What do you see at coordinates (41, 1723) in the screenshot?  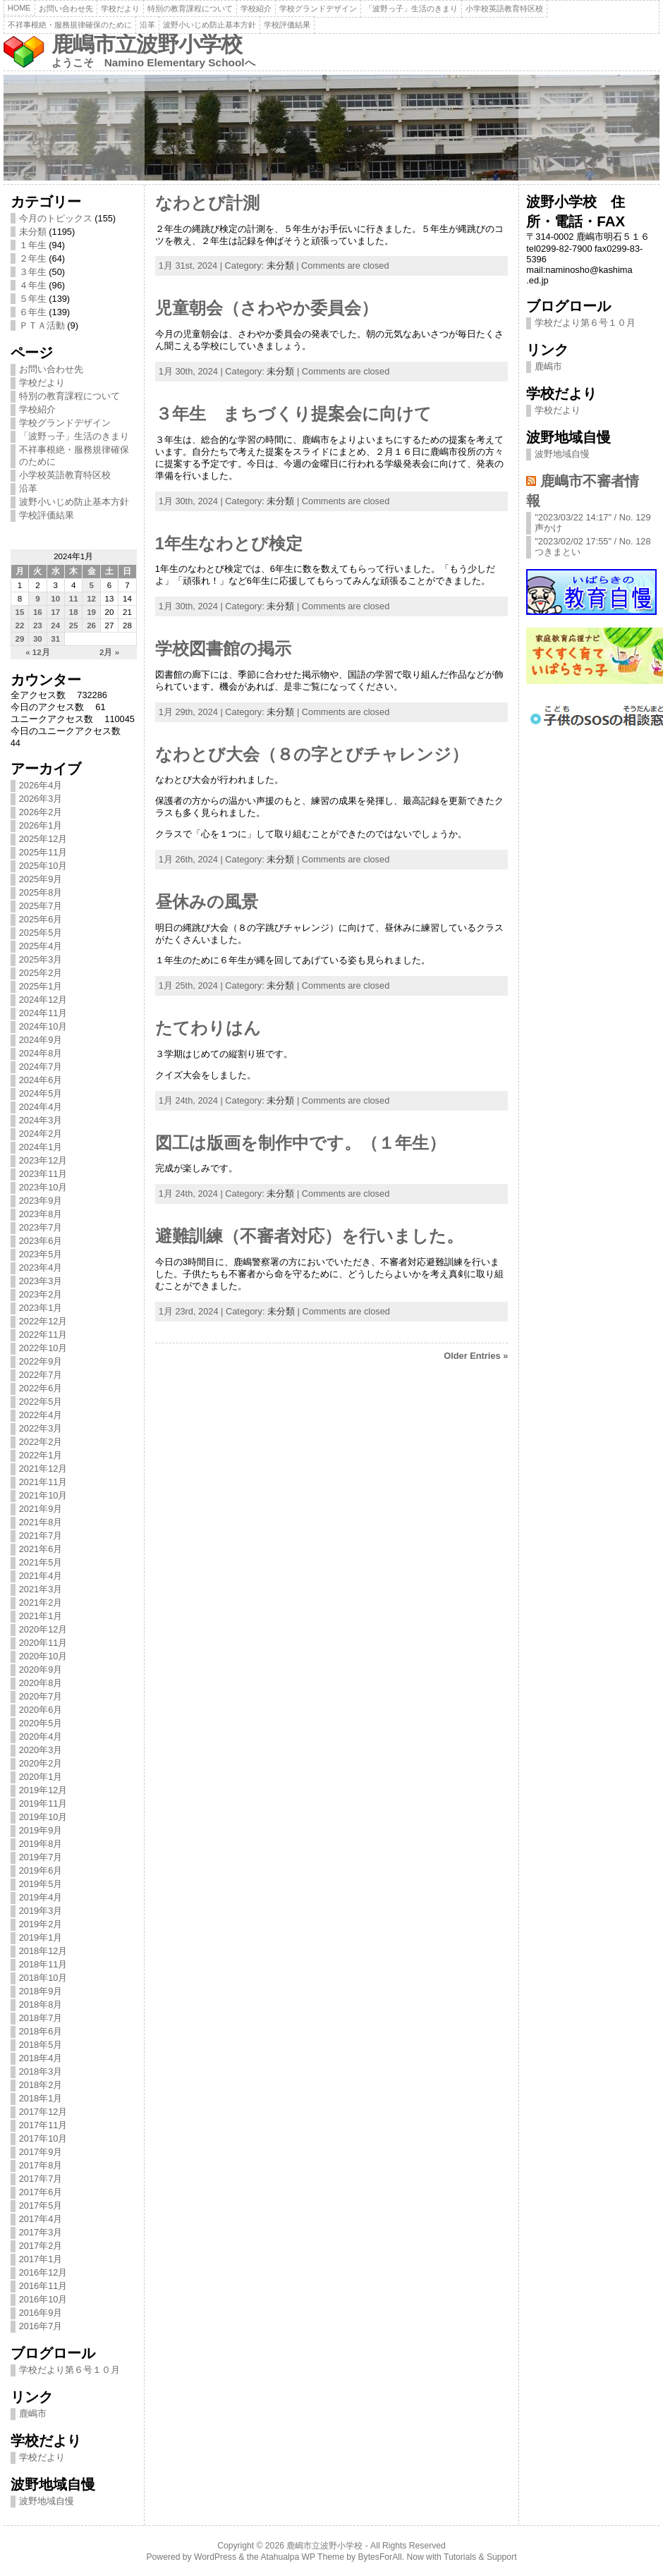 I see `2020年5月` at bounding box center [41, 1723].